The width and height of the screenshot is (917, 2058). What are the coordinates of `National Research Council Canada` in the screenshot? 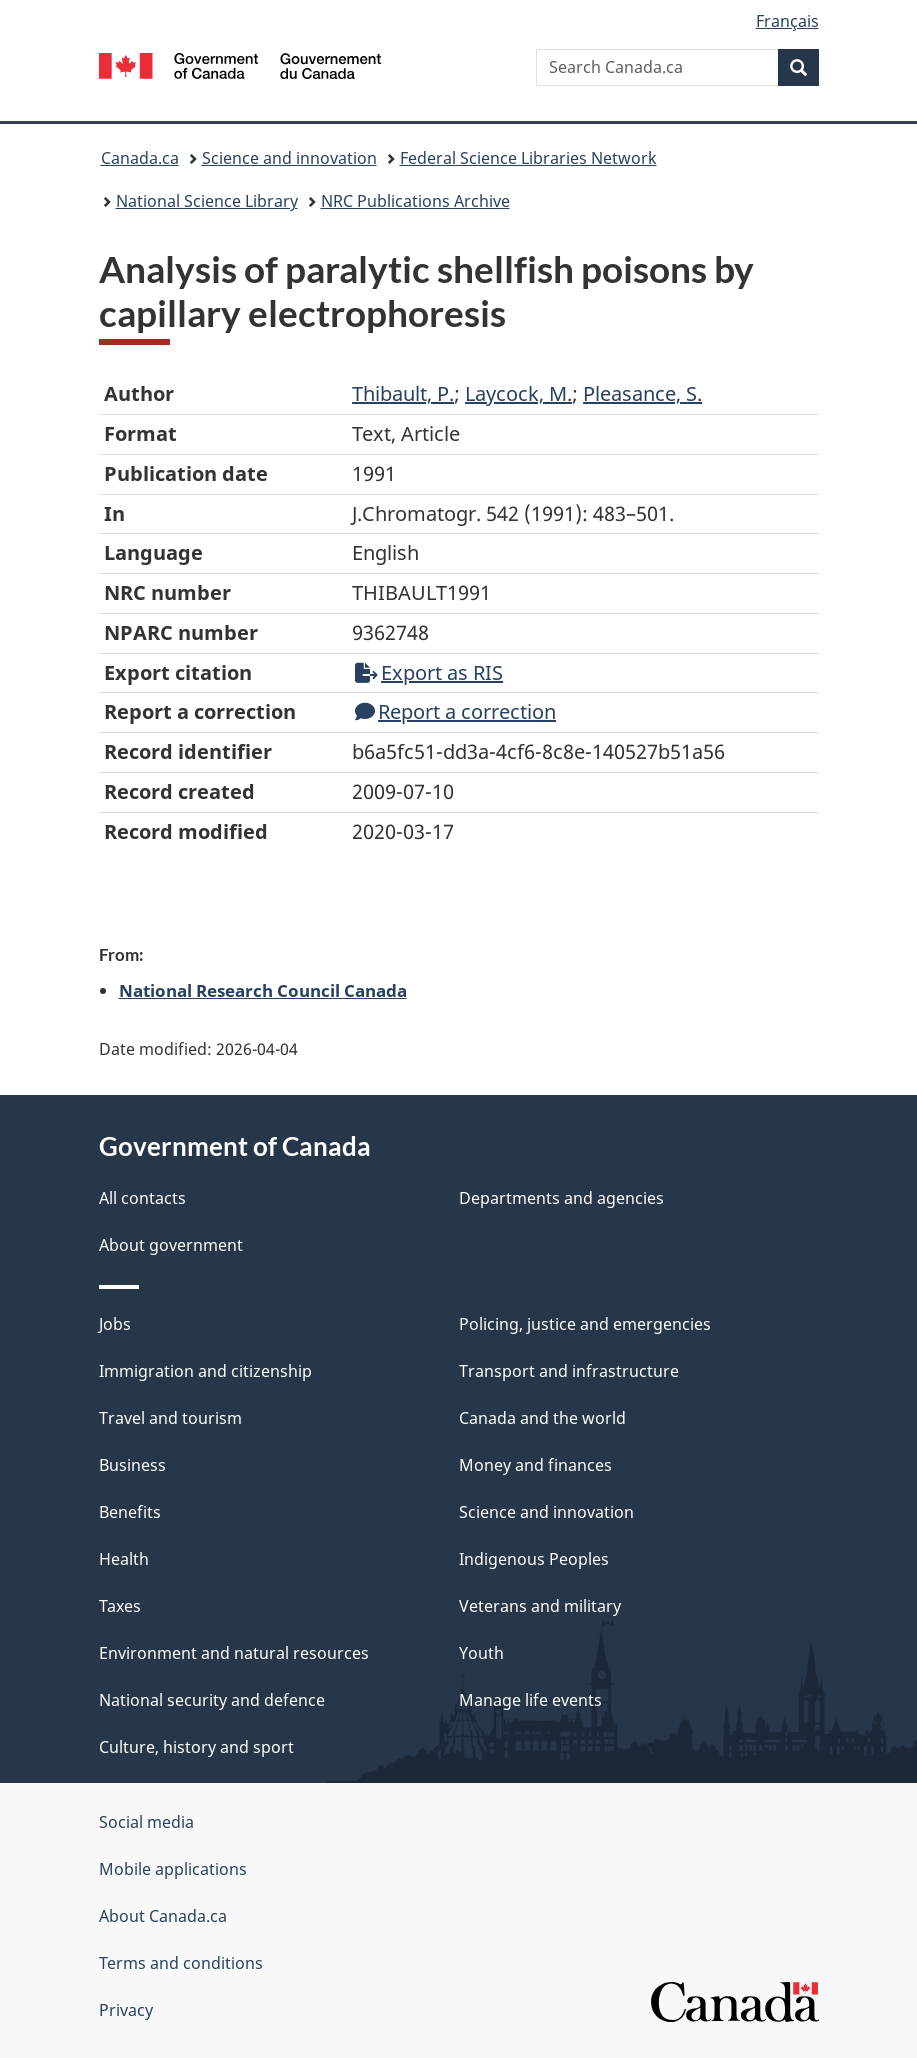 It's located at (263, 990).